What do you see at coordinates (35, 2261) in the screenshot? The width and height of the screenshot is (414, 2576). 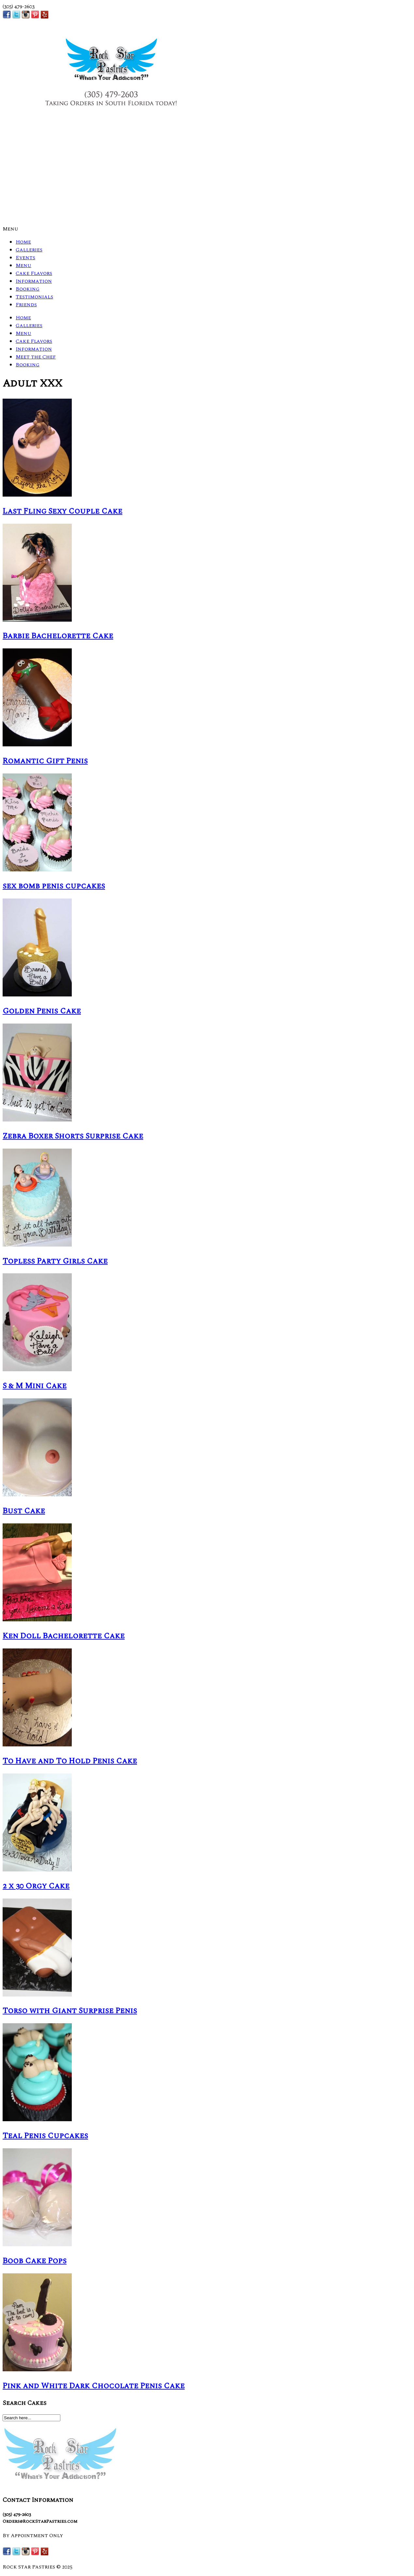 I see `Boob Cake Pops` at bounding box center [35, 2261].